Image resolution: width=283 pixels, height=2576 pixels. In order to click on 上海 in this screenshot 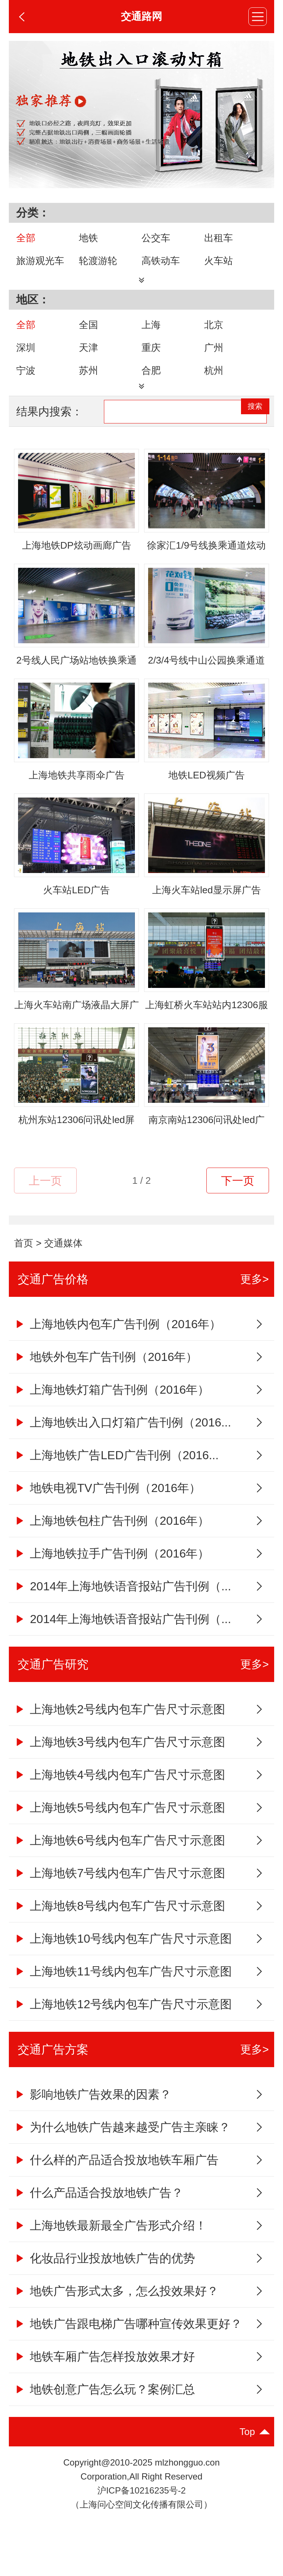, I will do `click(151, 333)`.